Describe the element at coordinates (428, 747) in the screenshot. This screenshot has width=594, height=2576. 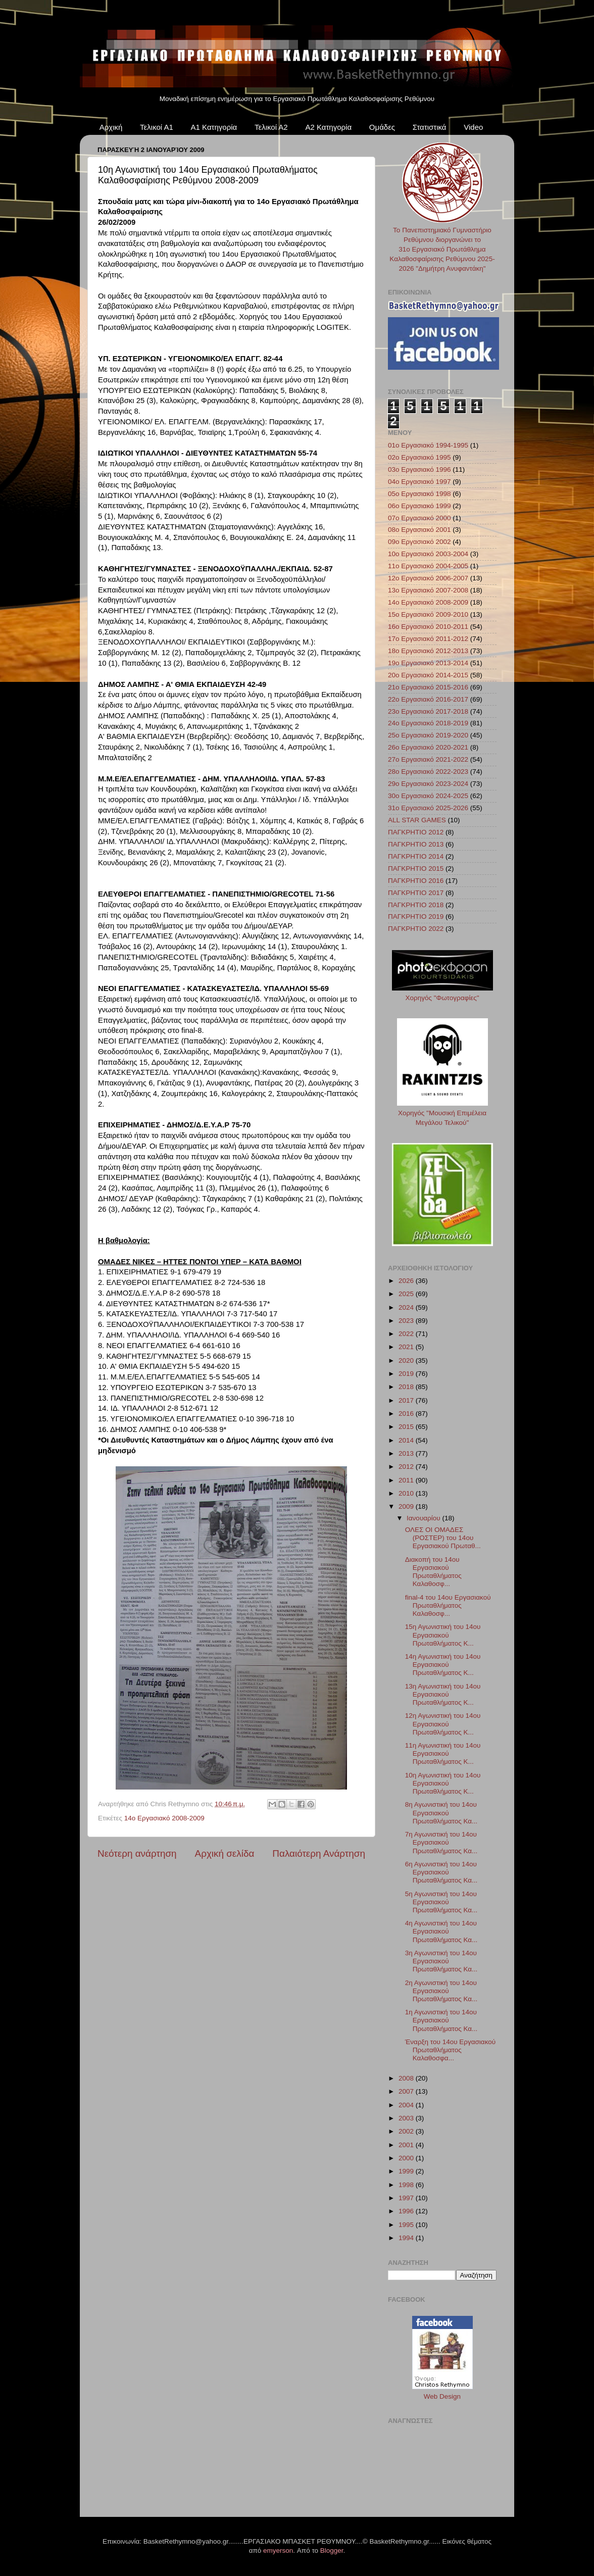
I see `26ο Εργασιακό 2020-2021` at that location.